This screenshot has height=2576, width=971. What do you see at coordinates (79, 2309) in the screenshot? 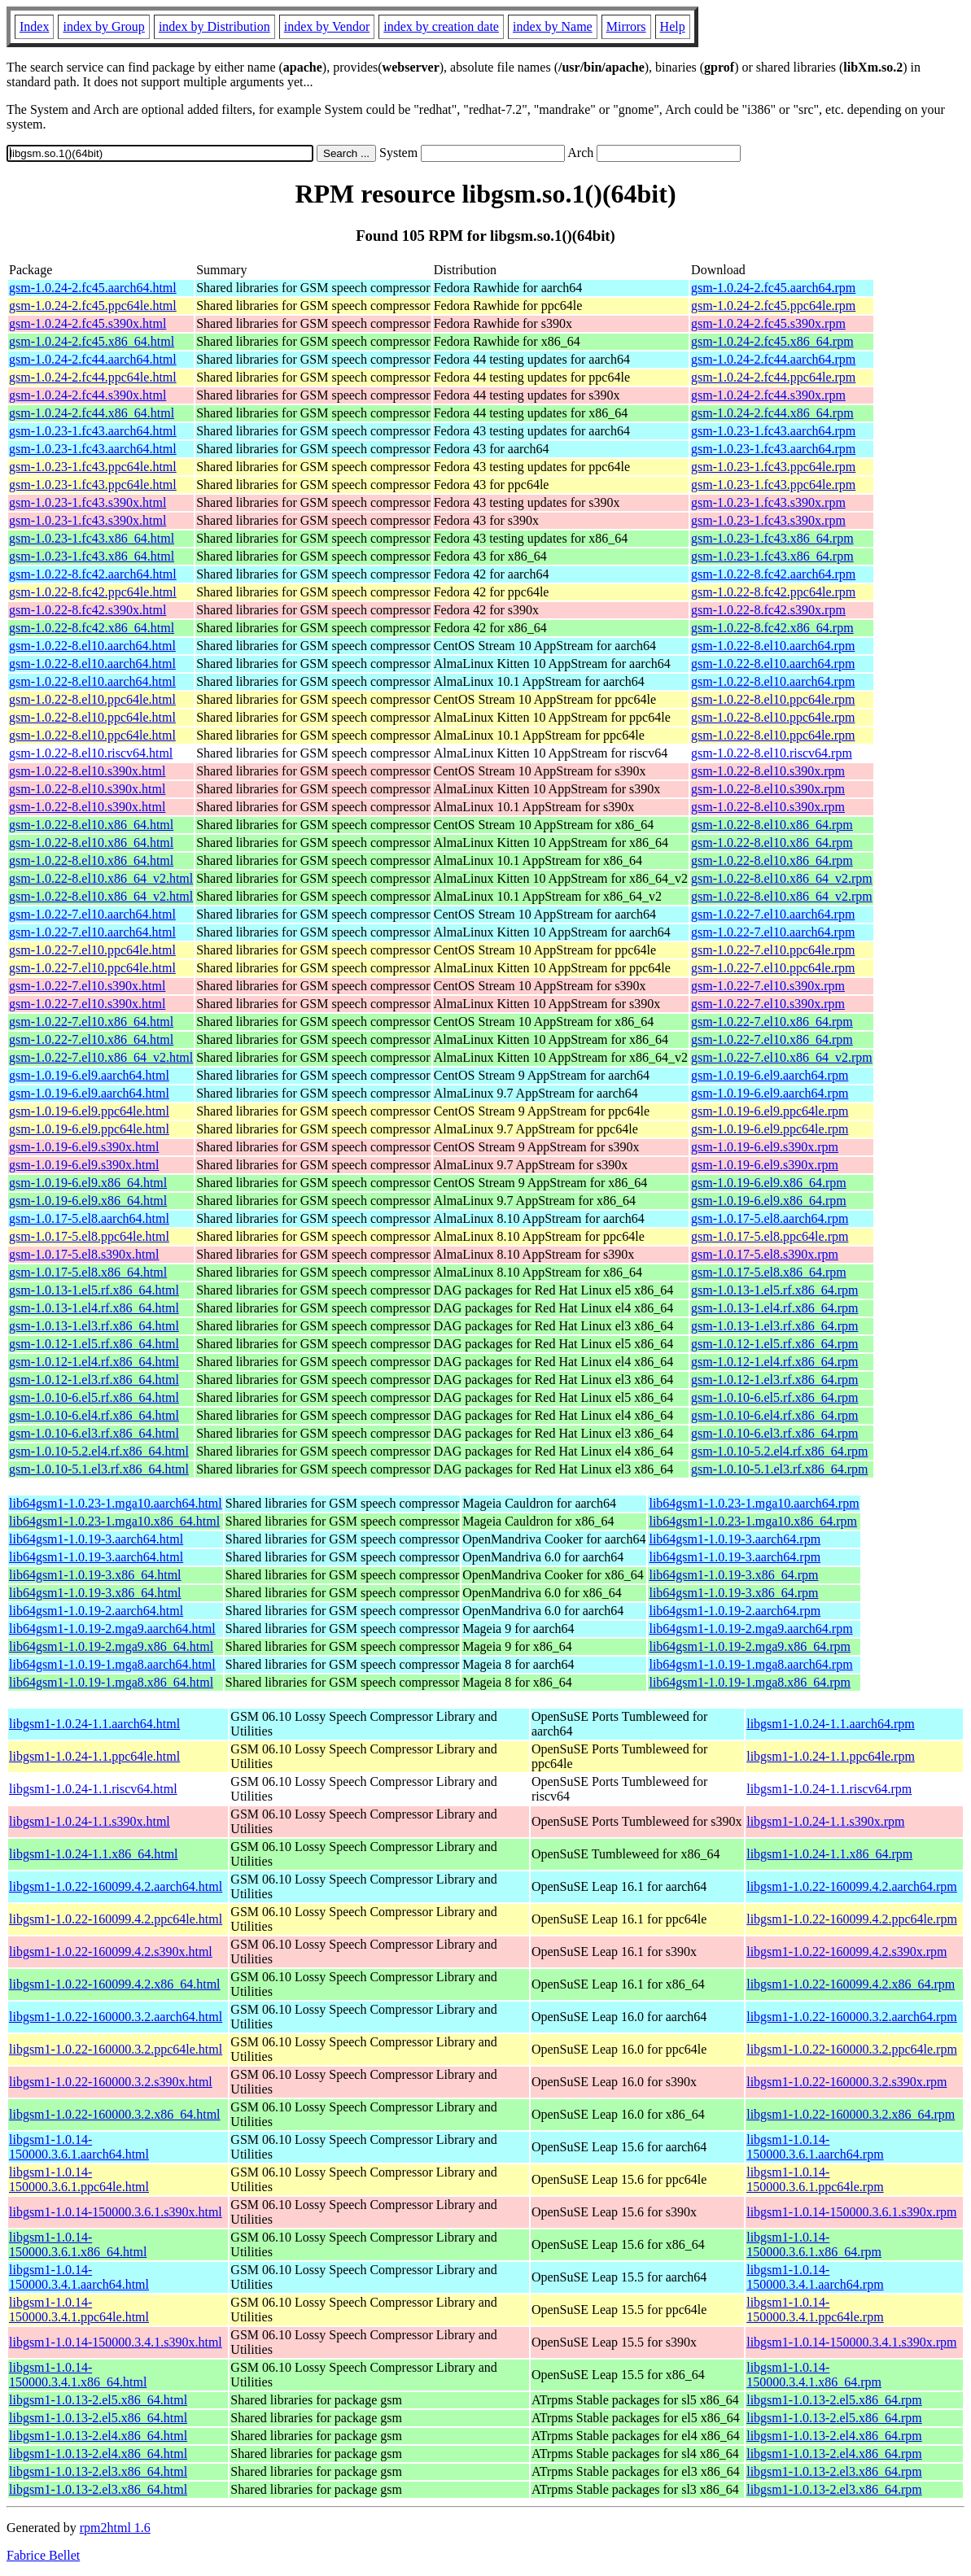
I see `libgsm1-1.0.14-150000.3.4.1.ppc64le.html` at bounding box center [79, 2309].